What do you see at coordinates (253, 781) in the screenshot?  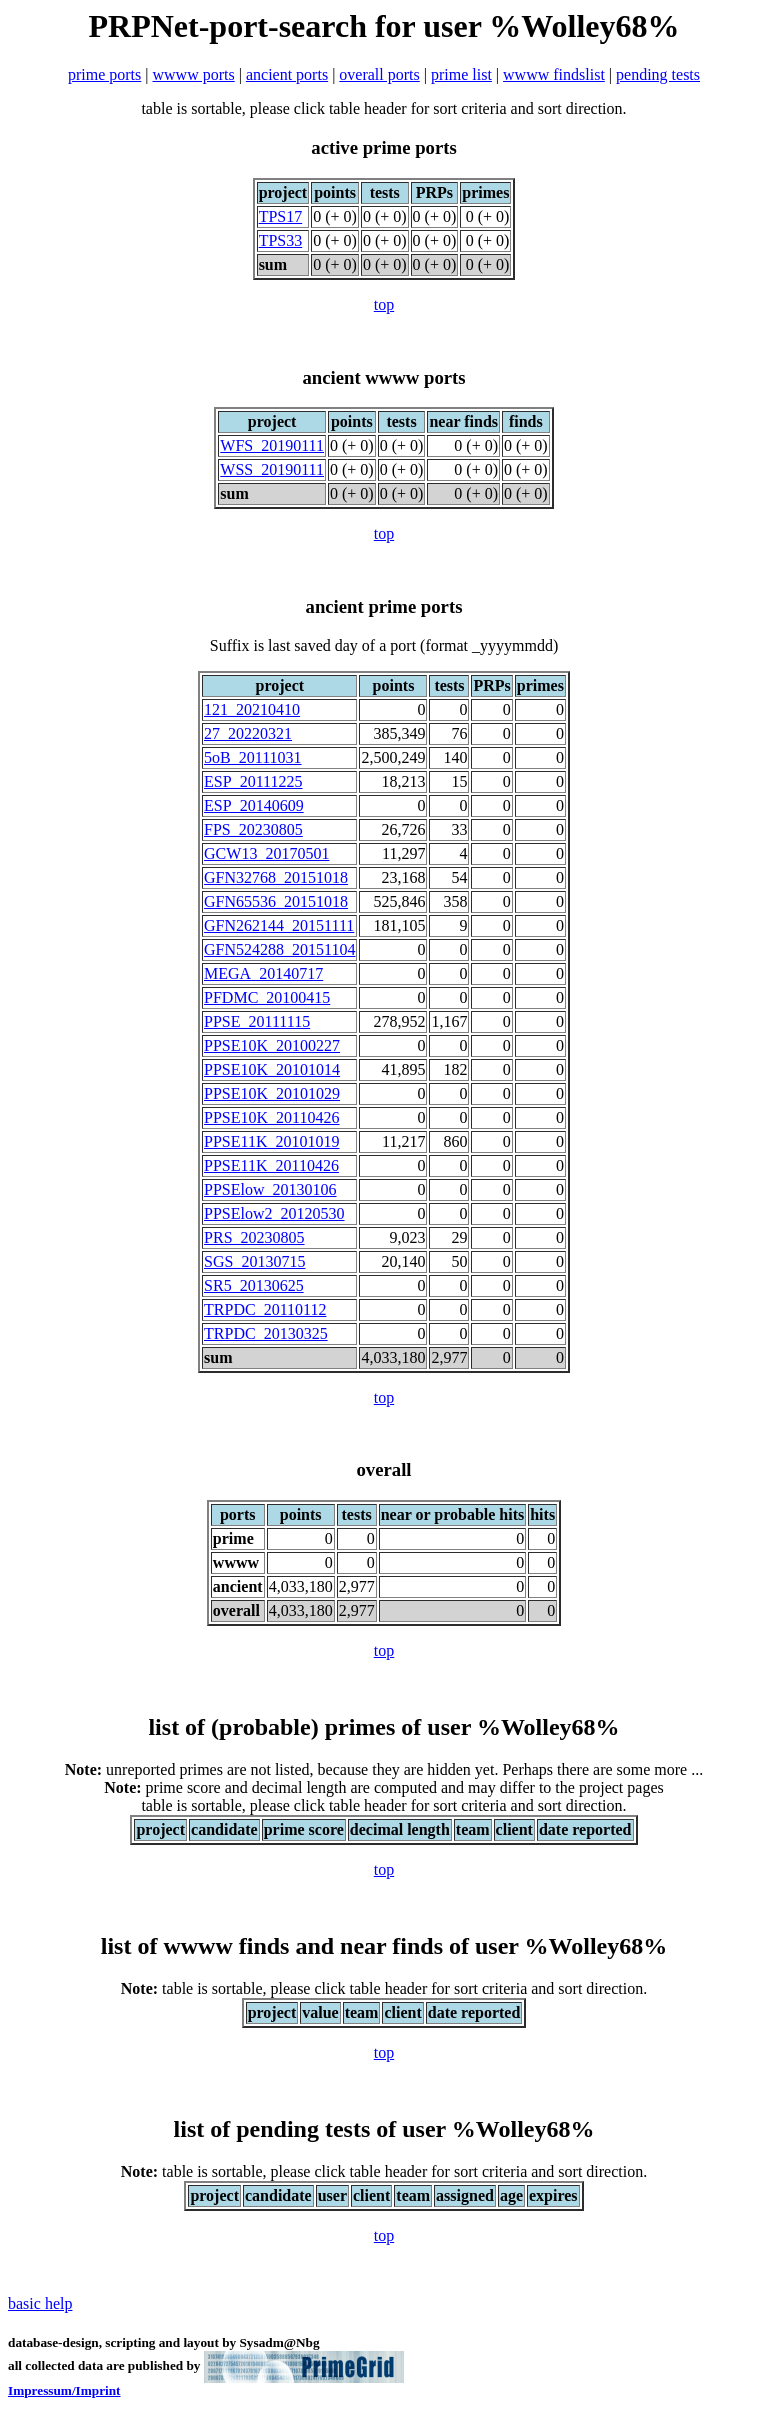 I see `ESP_20111225` at bounding box center [253, 781].